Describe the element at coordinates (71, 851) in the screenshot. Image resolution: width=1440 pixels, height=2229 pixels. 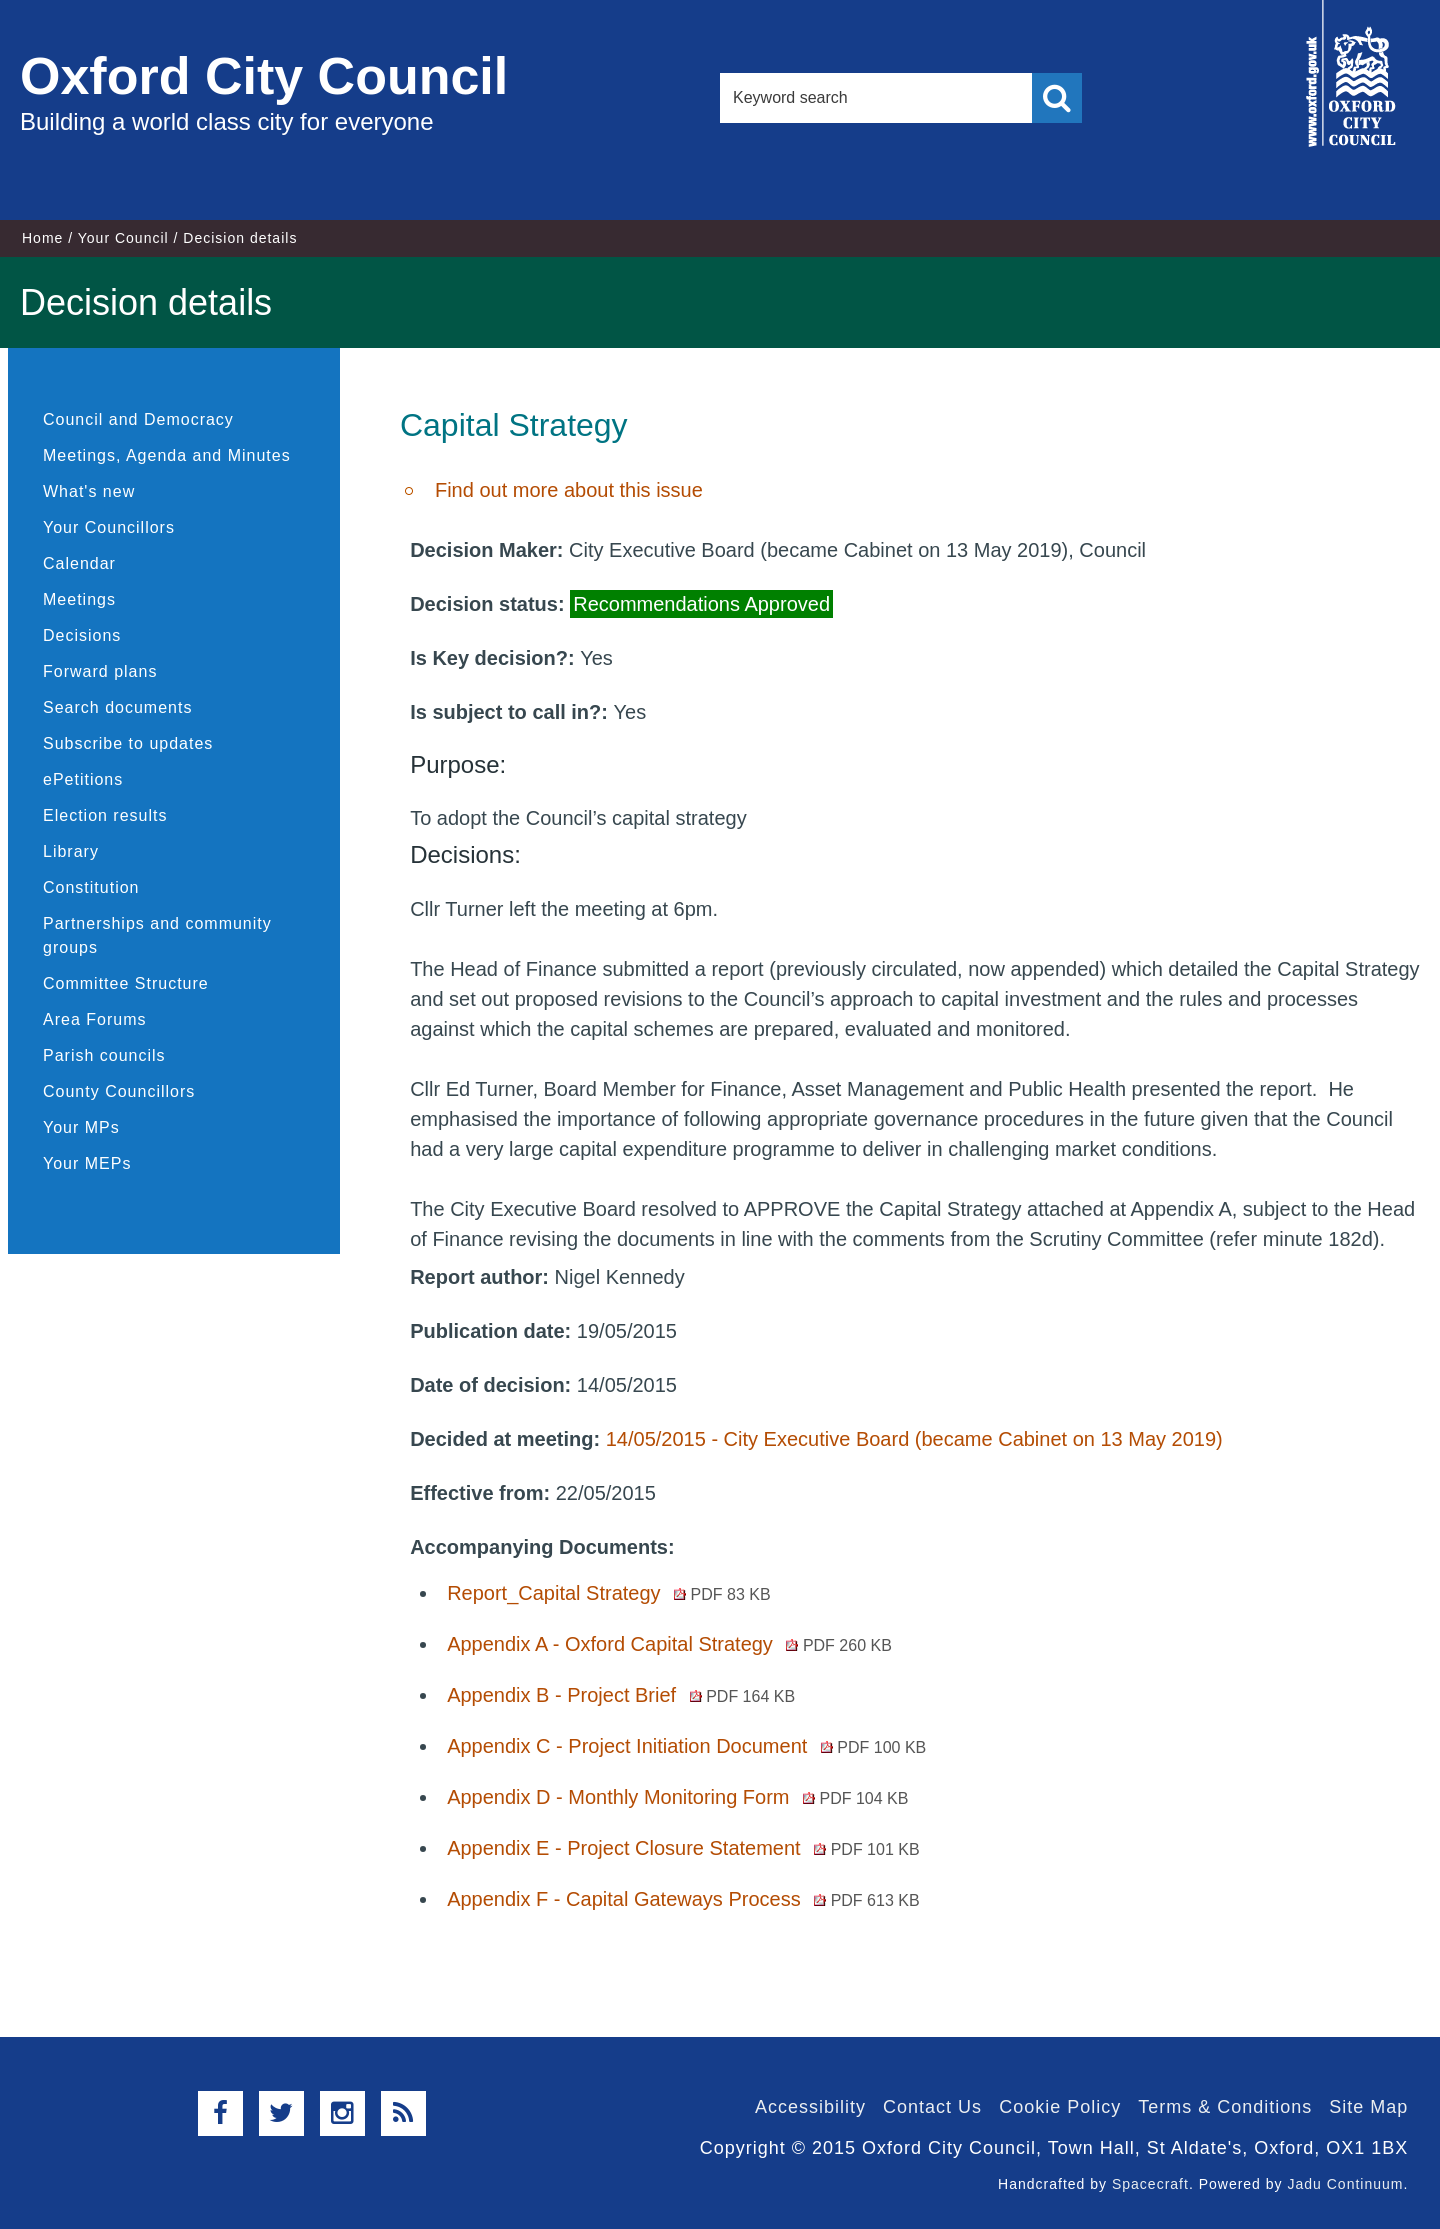
I see `Library` at that location.